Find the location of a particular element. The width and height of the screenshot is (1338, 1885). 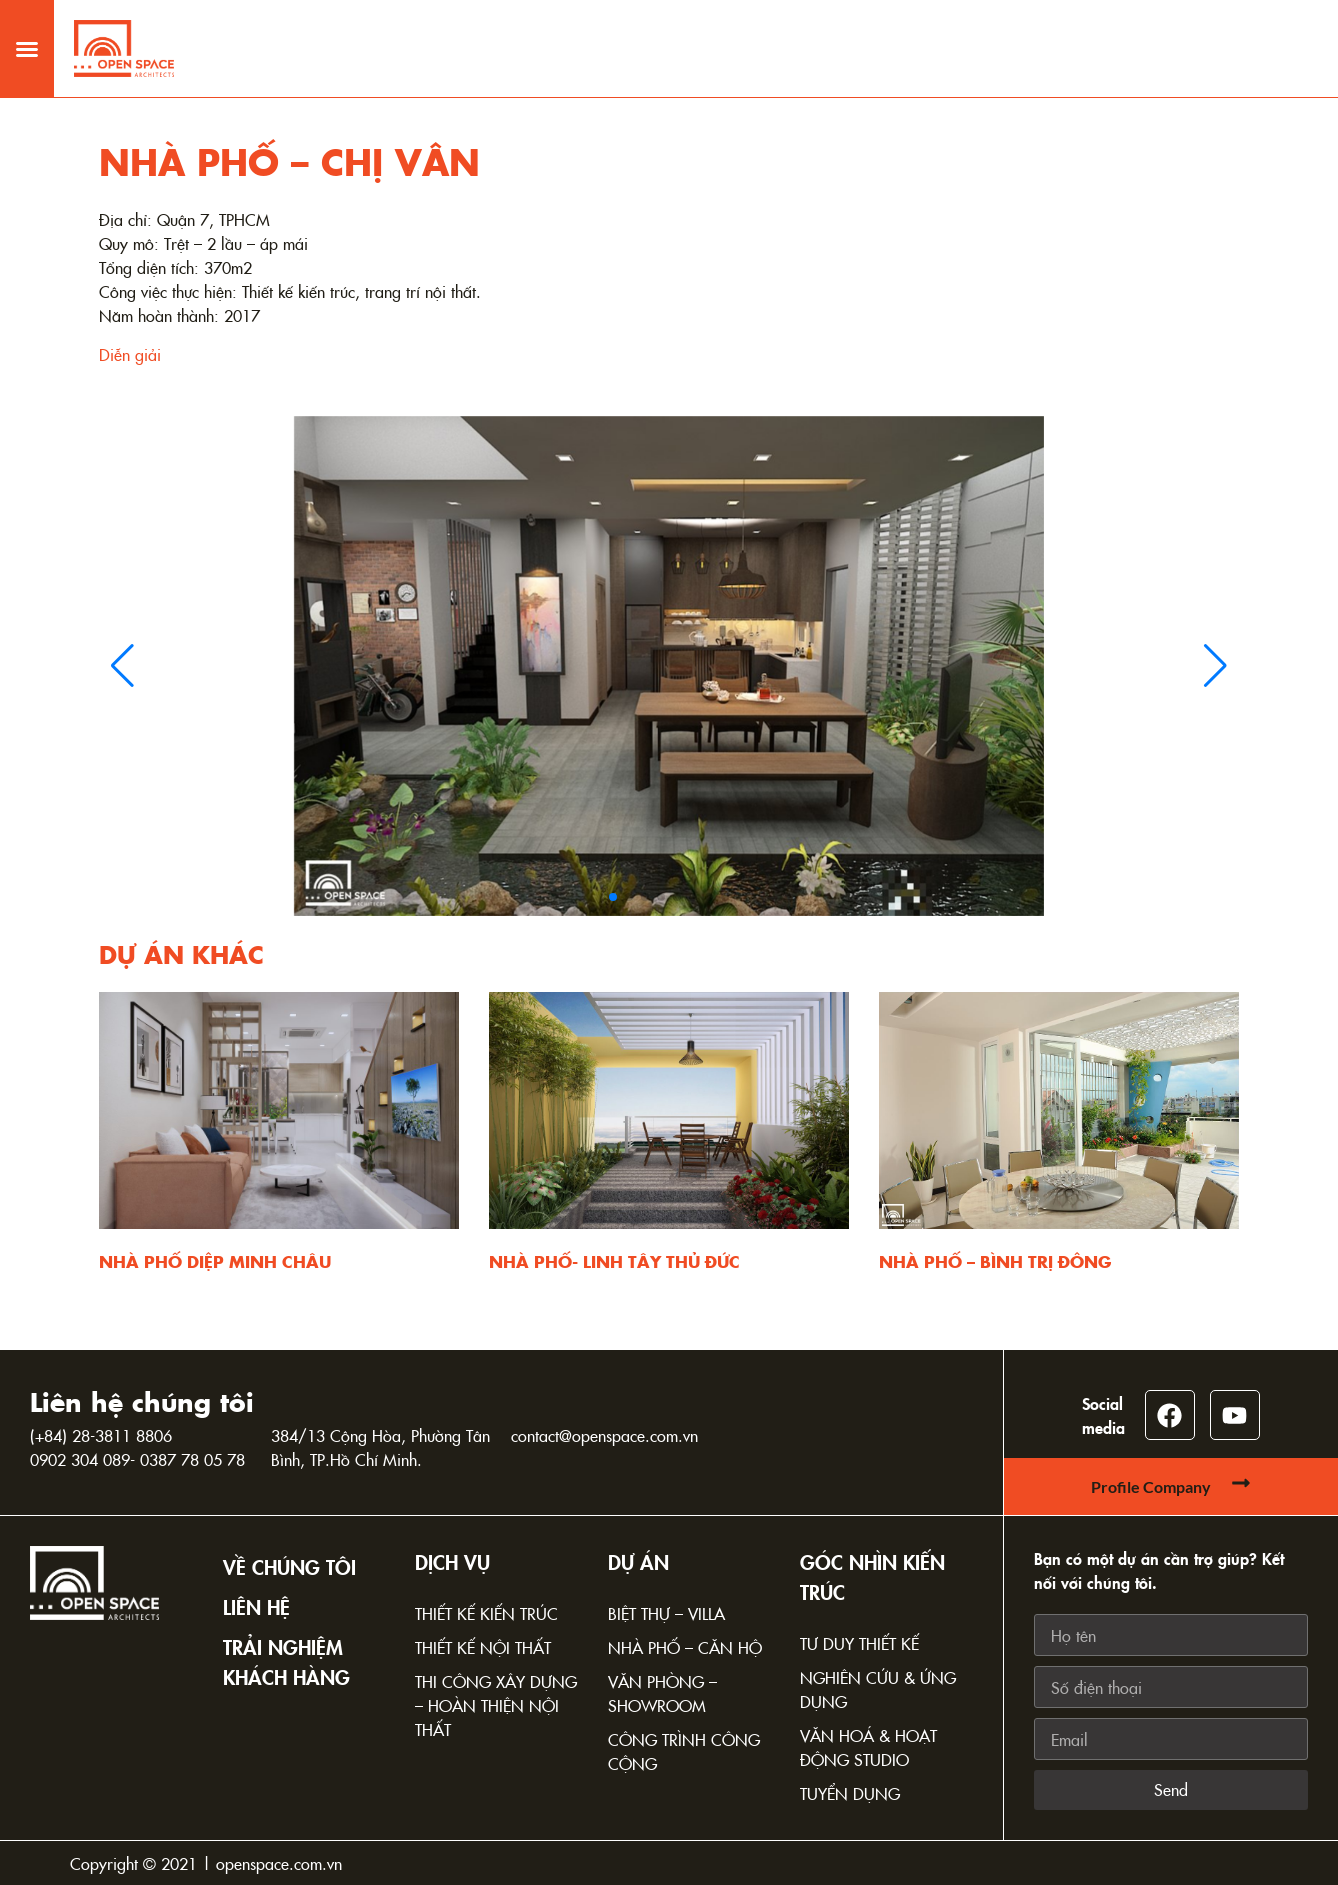

(+84) 28-3811 8806 is located at coordinates (101, 1435).